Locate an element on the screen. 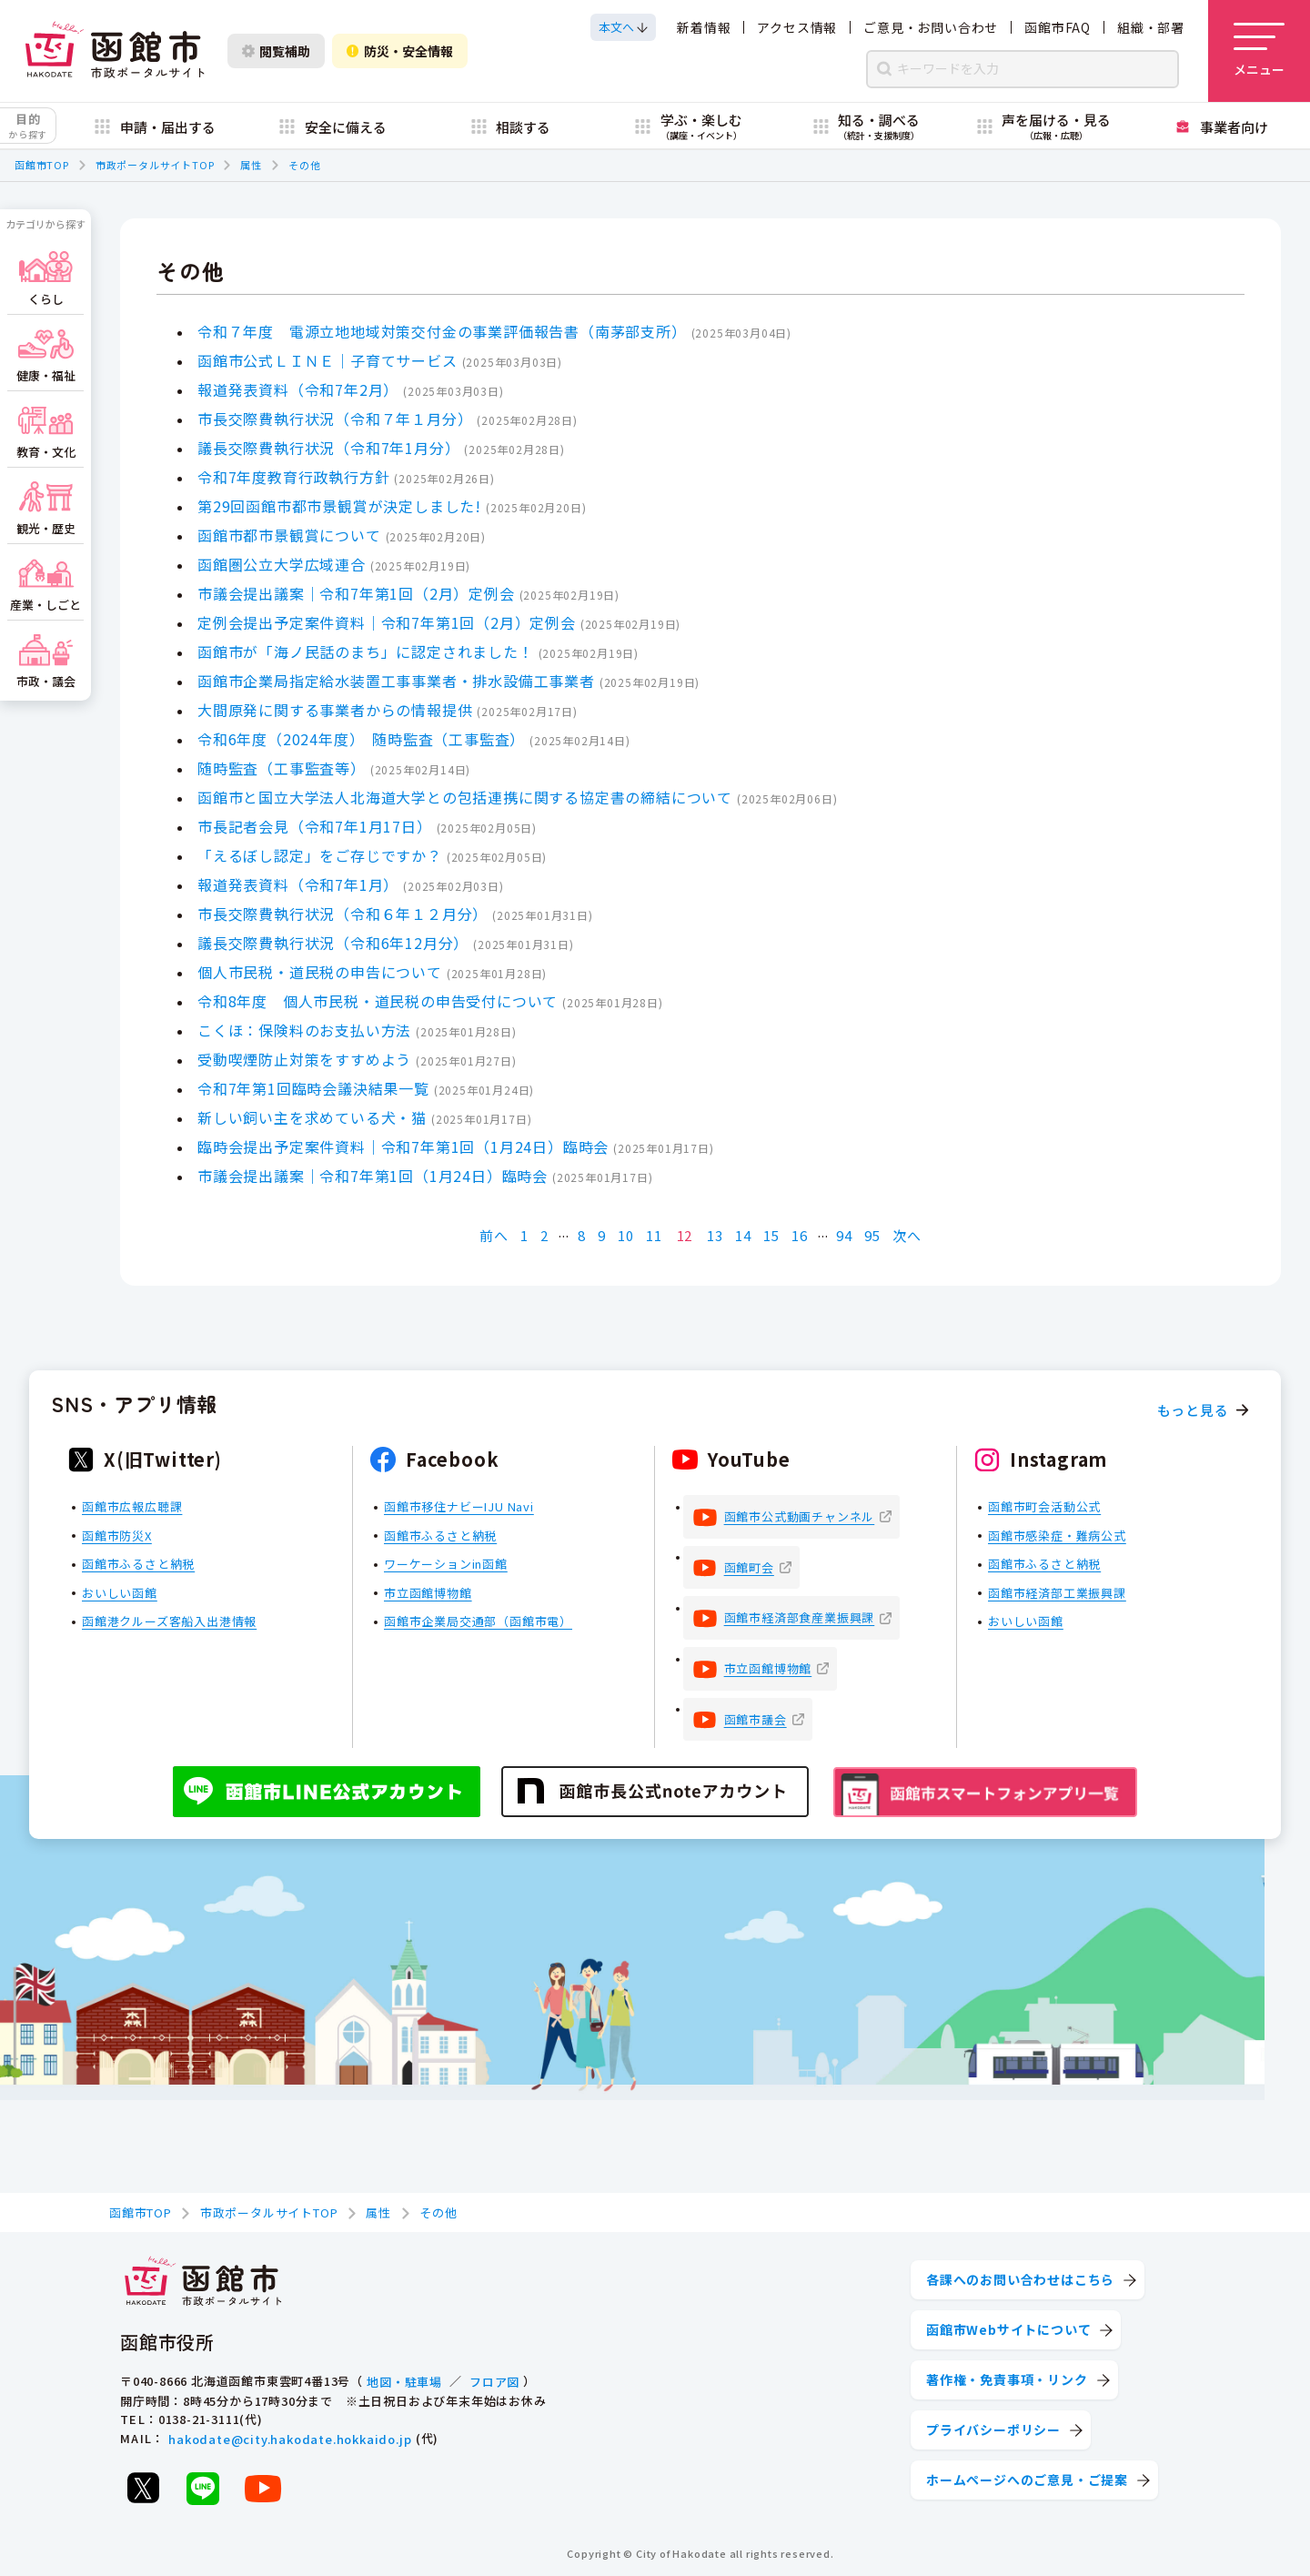  報道発表資料（令和7年2月） is located at coordinates (297, 389).